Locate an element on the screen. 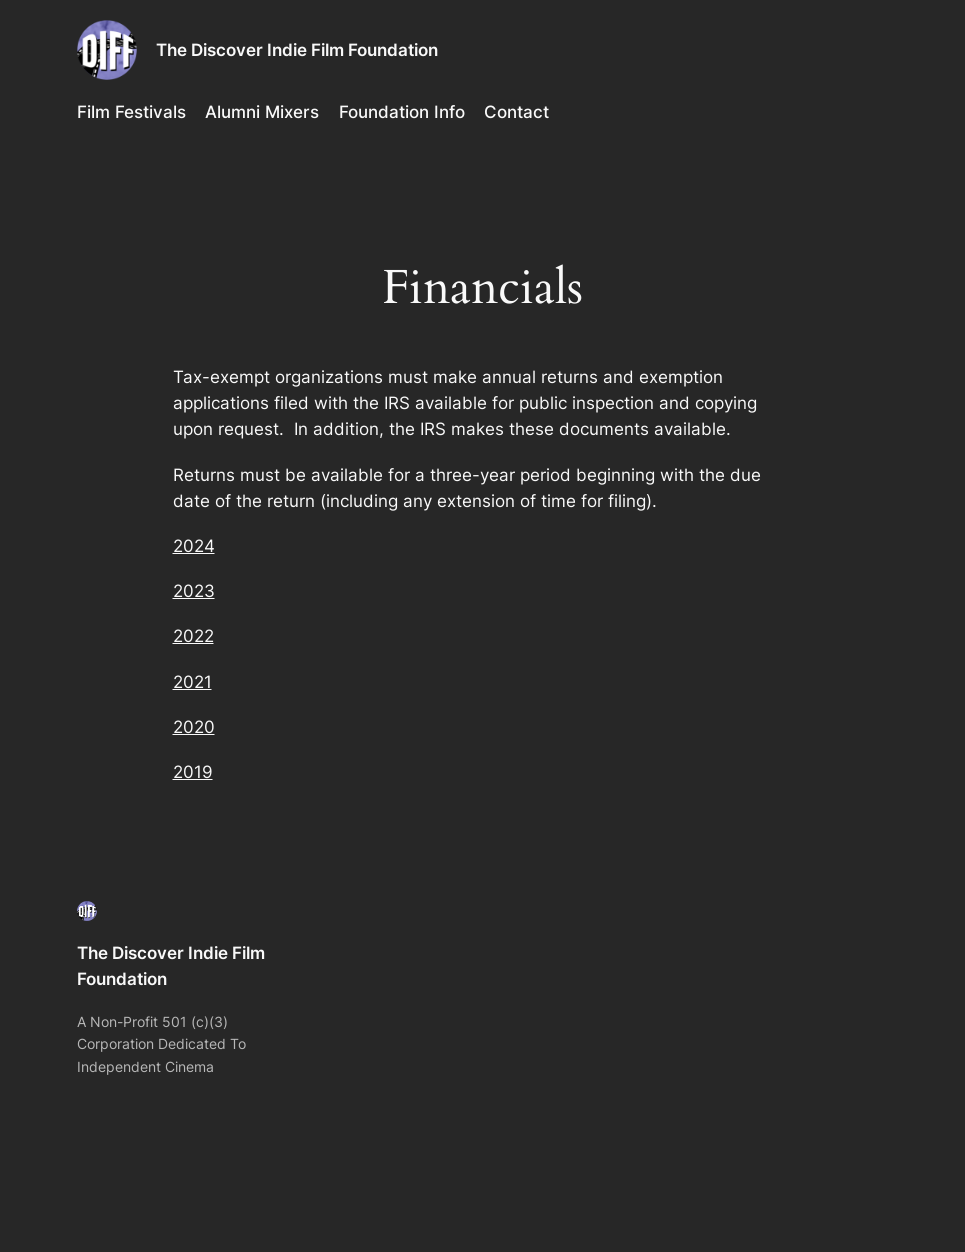 The height and width of the screenshot is (1252, 965). 2019 is located at coordinates (193, 772).